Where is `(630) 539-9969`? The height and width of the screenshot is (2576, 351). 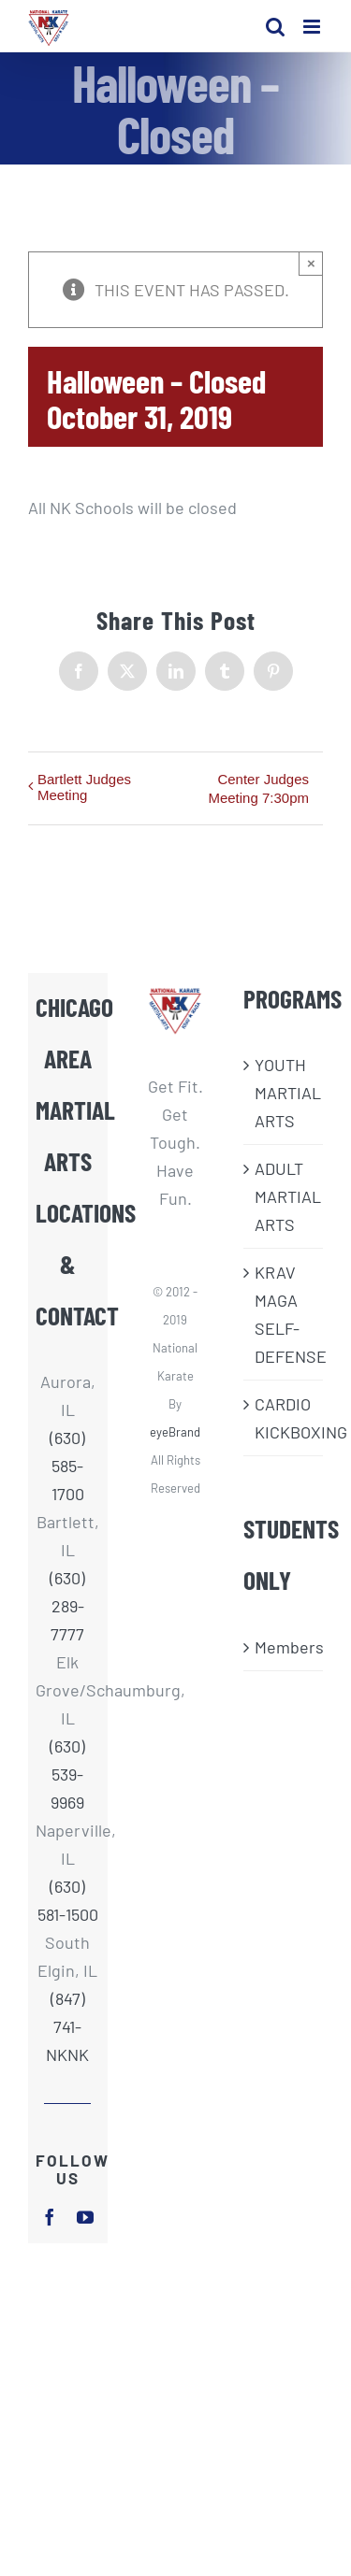
(630) 539-9969 is located at coordinates (67, 1774).